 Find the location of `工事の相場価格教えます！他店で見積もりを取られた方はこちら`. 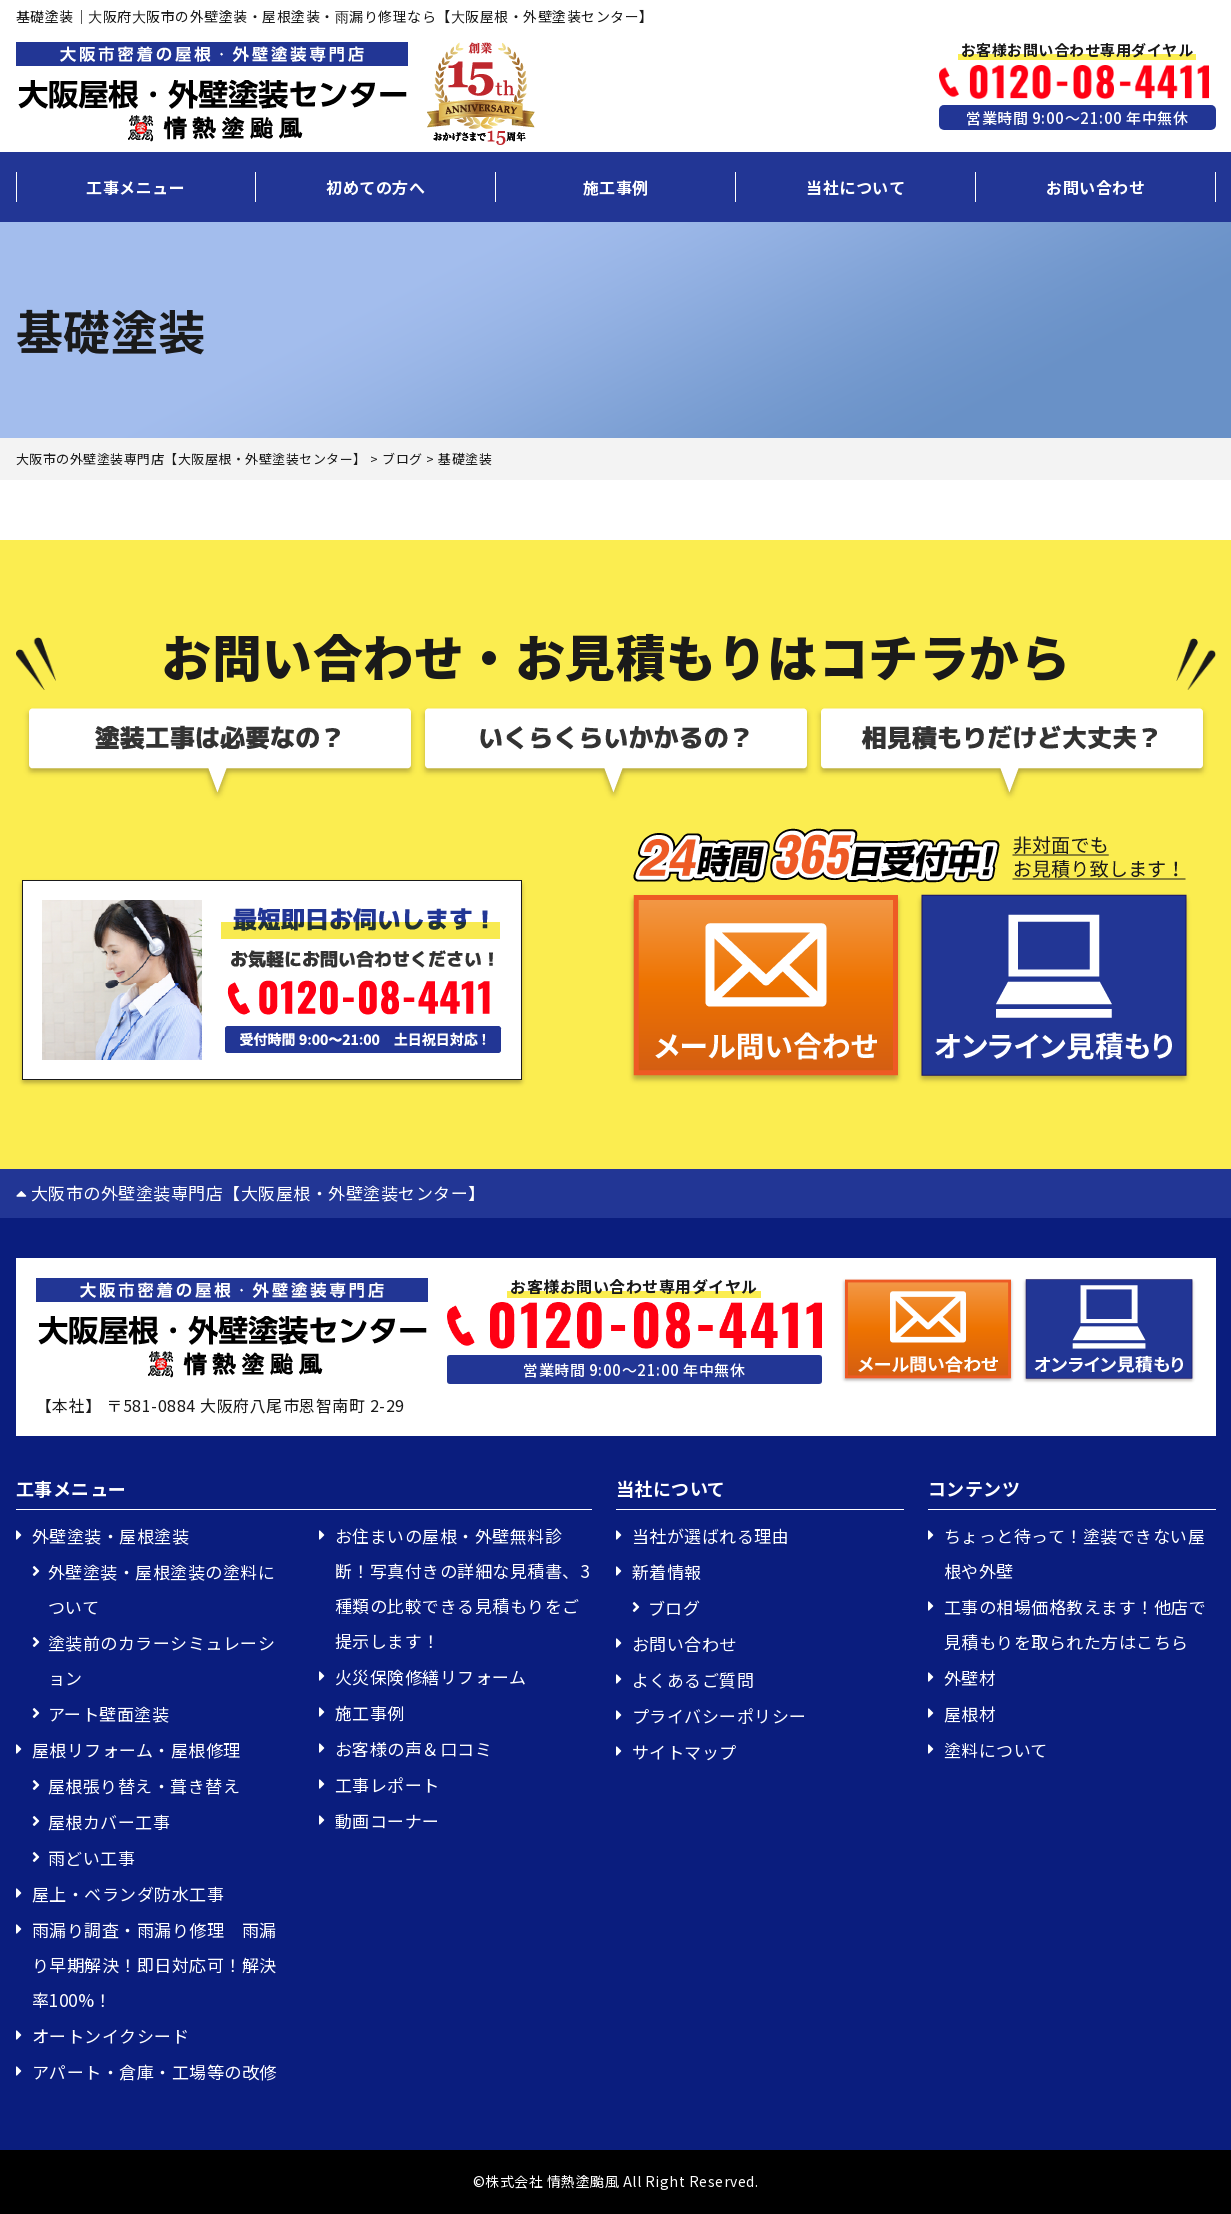

工事の相場価格教えます！他店で見積もりを取られた方はこちら is located at coordinates (1075, 1624).